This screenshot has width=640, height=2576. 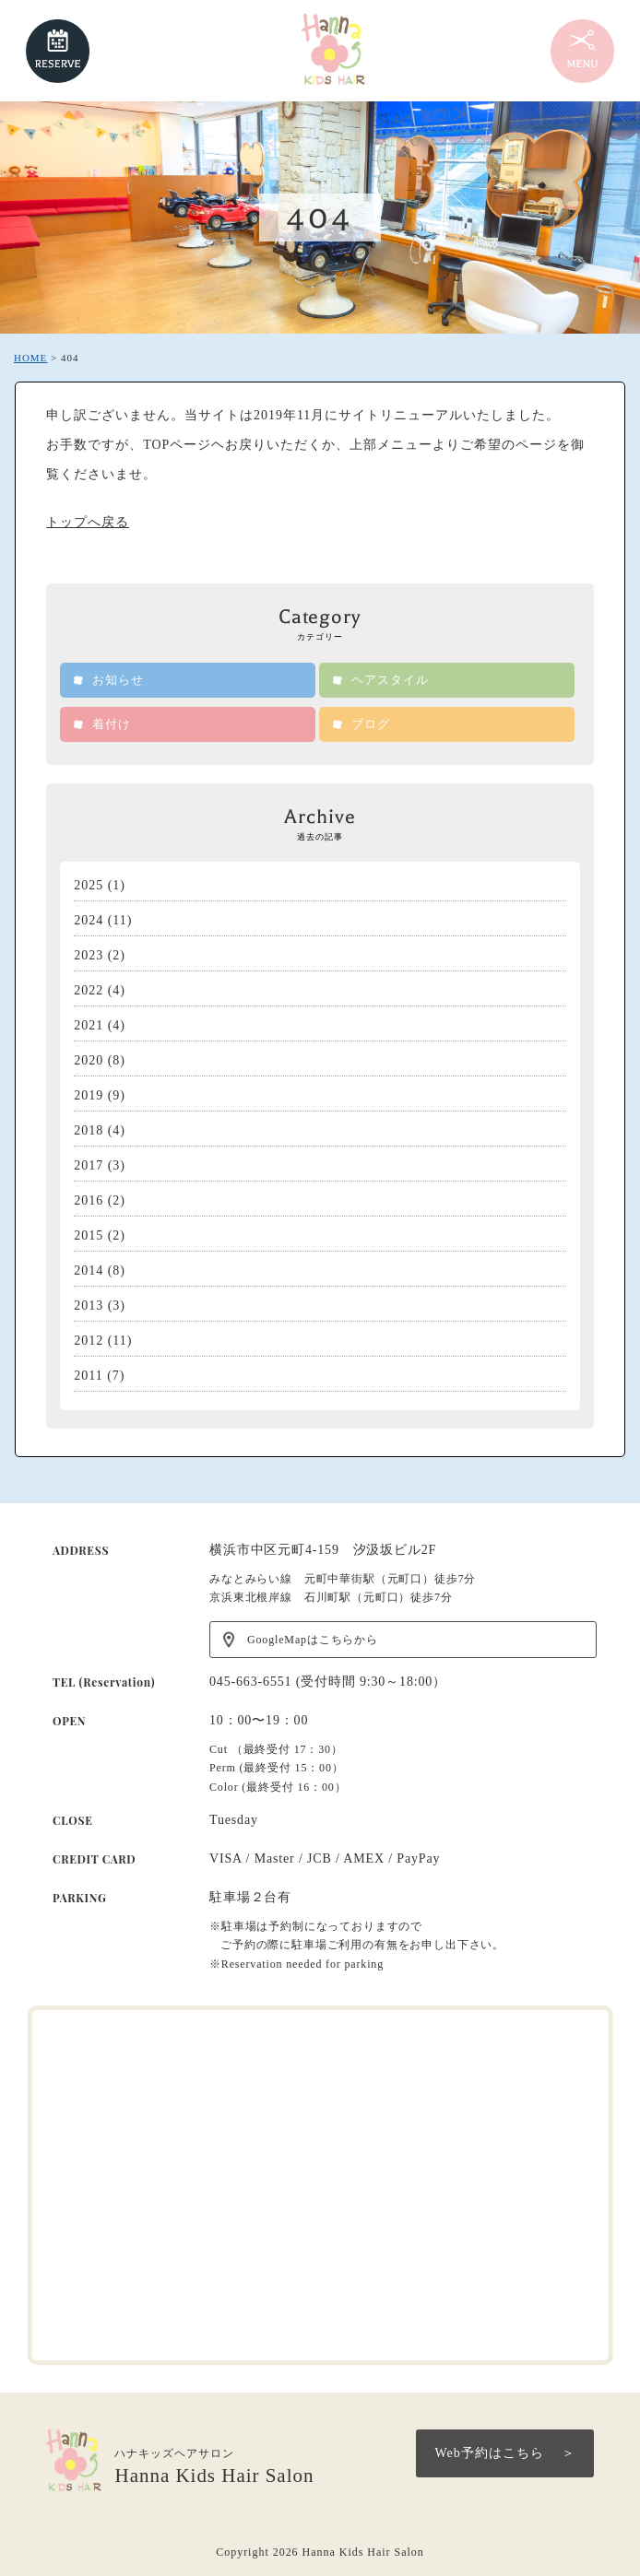 I want to click on 2018, so click(x=88, y=1130).